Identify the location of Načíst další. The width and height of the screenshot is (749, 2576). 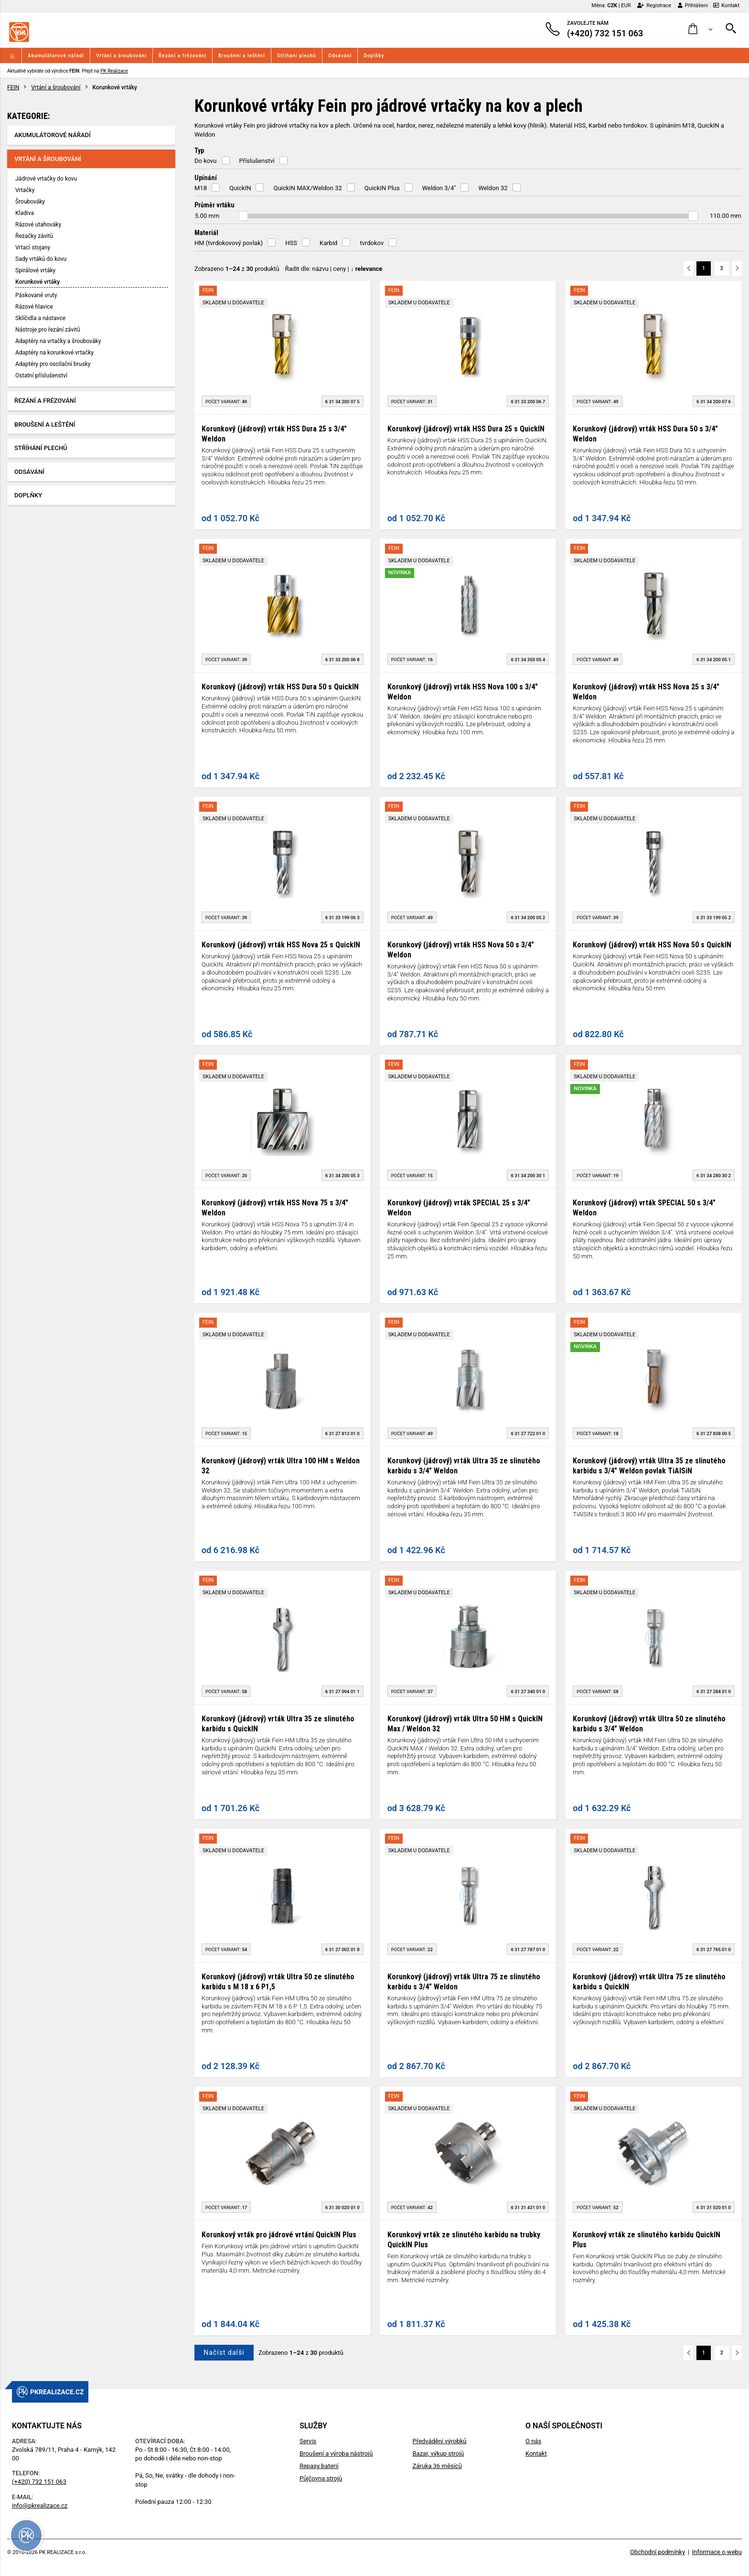
(223, 2352).